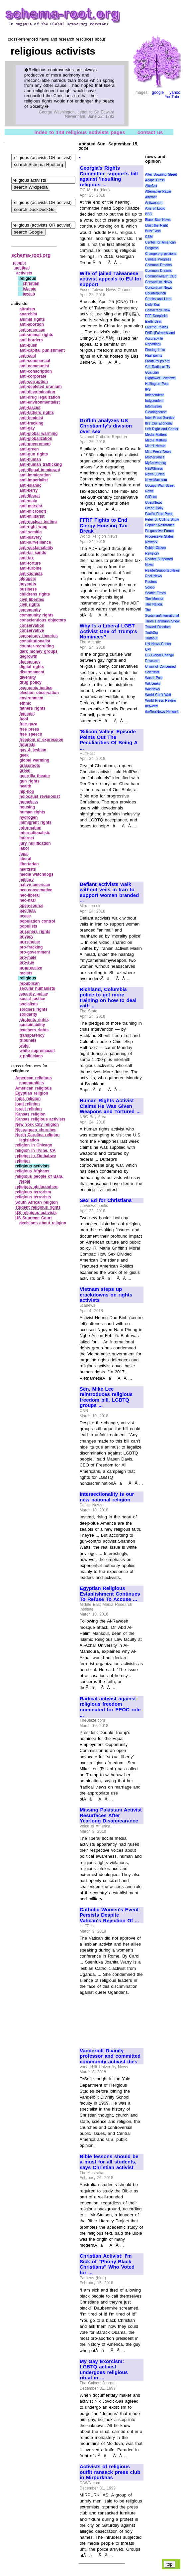 This screenshot has width=187, height=2576. I want to click on Catholic Women's Event Persists Despite Vatican's Rejection Of ..., so click(109, 1915).